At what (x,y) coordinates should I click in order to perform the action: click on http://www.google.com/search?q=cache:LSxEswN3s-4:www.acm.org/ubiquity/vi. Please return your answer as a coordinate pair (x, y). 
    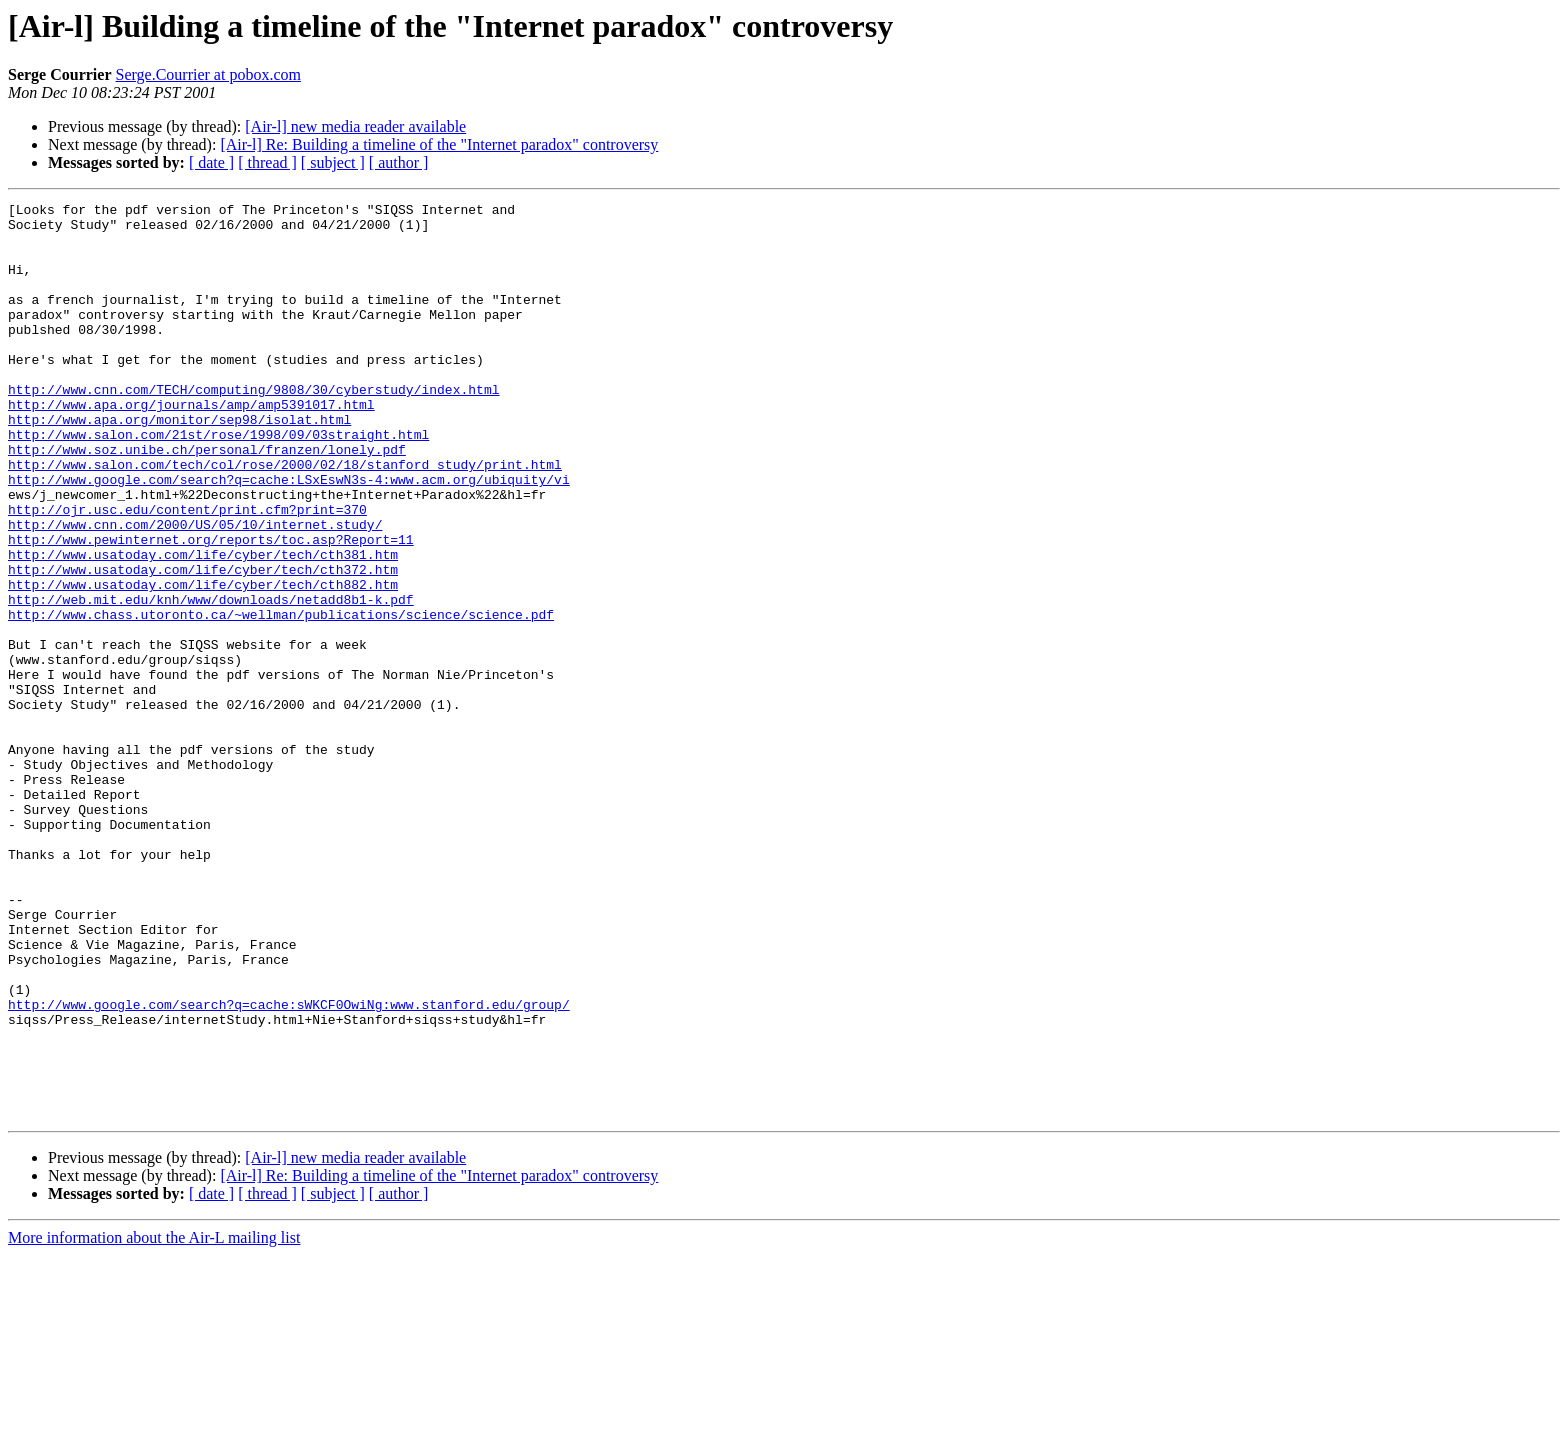
    Looking at the image, I should click on (289, 536).